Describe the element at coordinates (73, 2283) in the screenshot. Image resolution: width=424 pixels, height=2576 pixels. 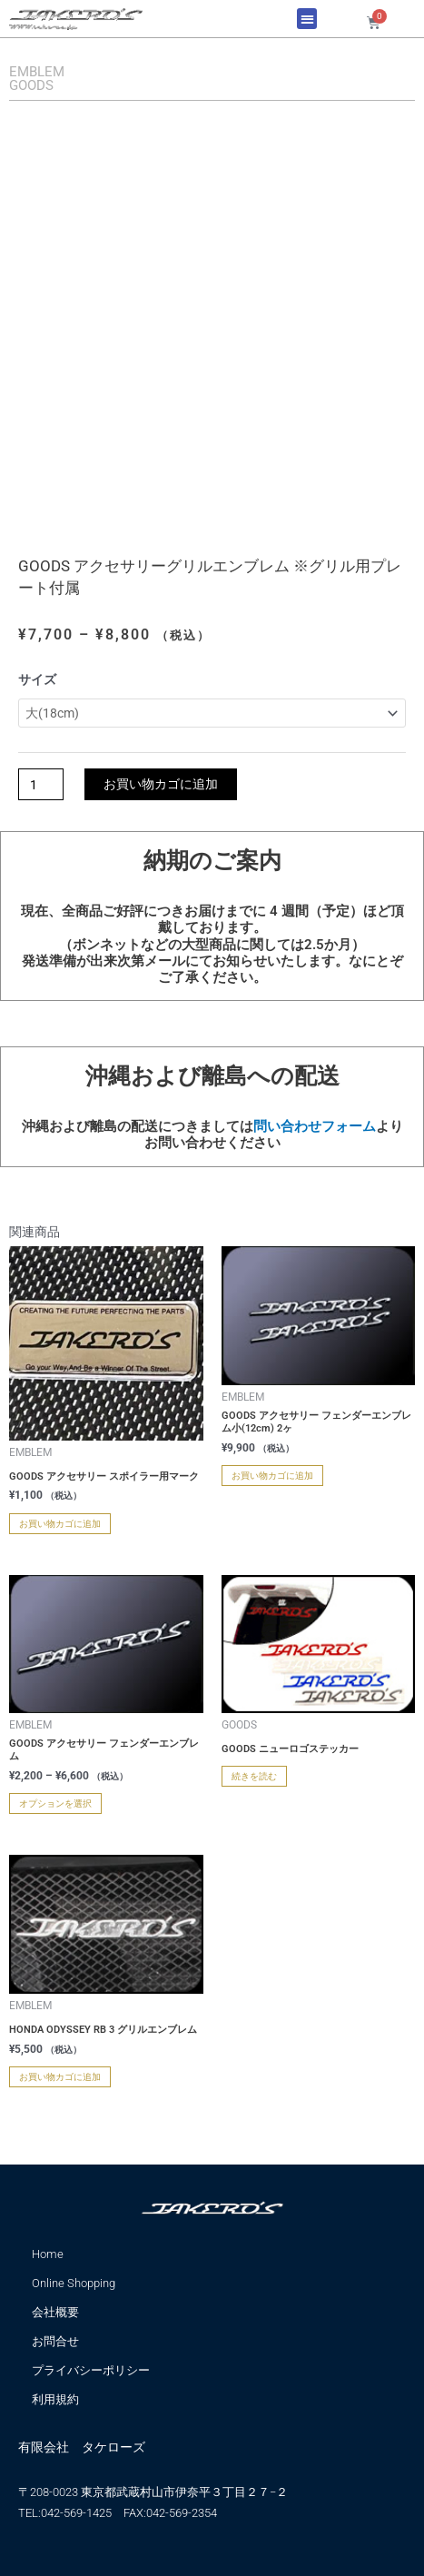
I see `Online Shopping` at that location.